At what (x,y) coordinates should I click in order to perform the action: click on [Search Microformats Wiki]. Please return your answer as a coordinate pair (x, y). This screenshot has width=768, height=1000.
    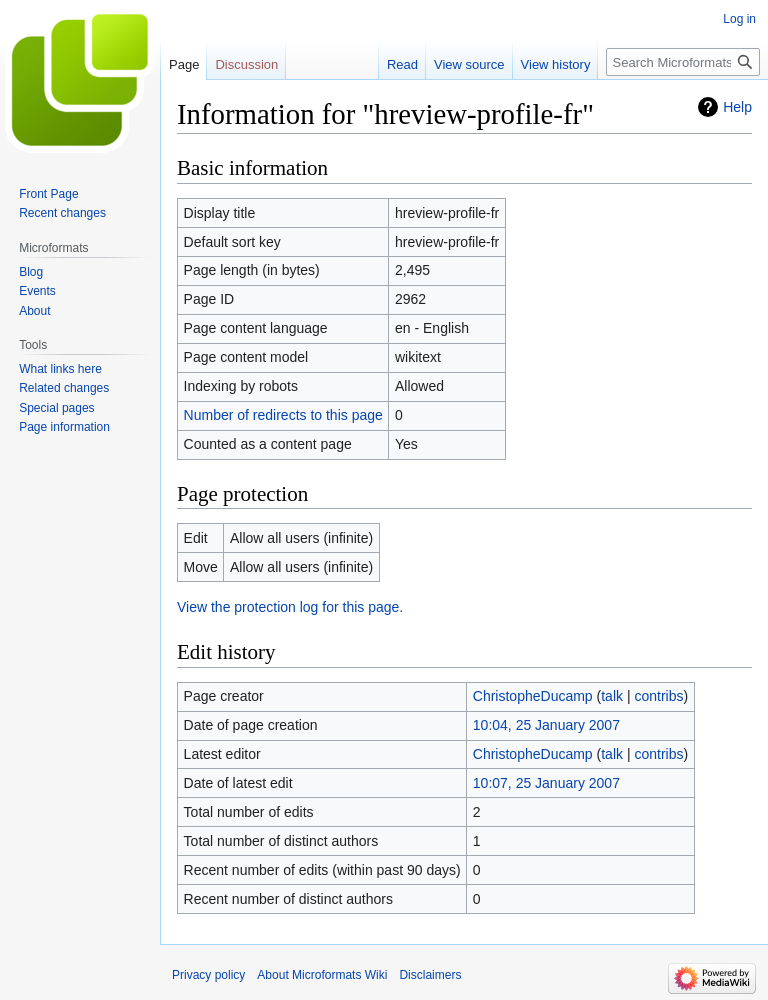
    Looking at the image, I should click on (683, 62).